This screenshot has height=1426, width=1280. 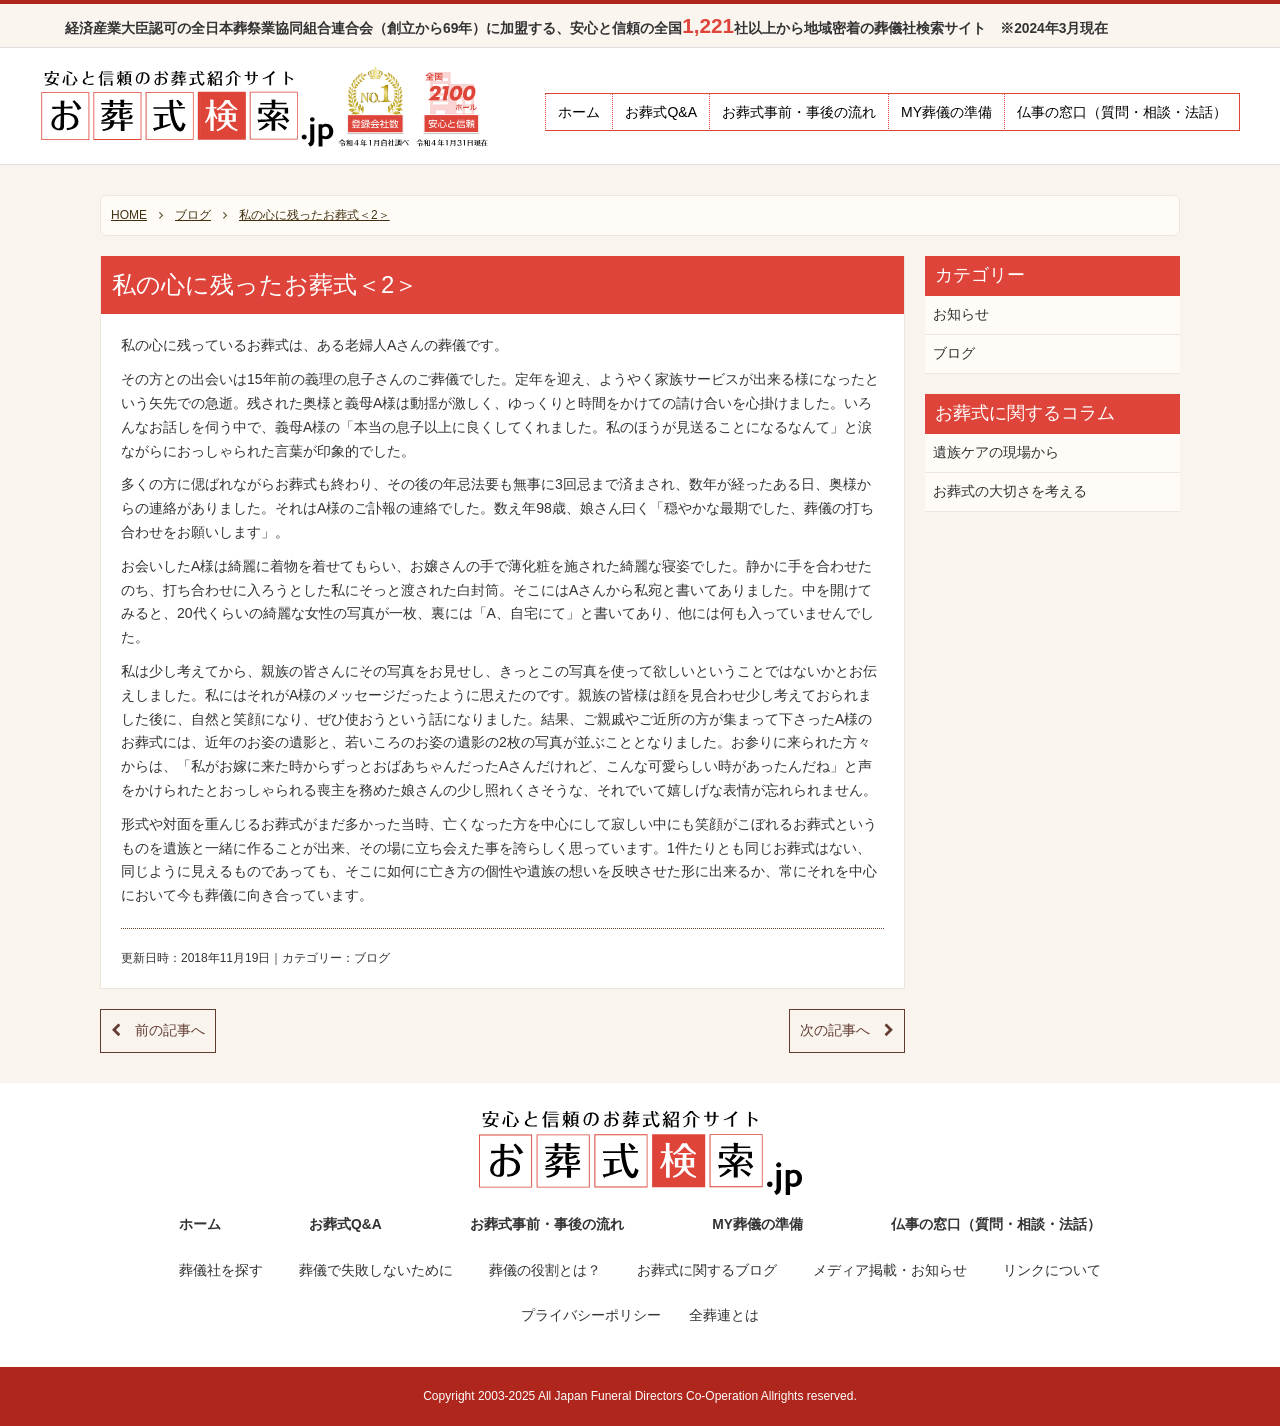 What do you see at coordinates (961, 314) in the screenshot?
I see `お知らせ` at bounding box center [961, 314].